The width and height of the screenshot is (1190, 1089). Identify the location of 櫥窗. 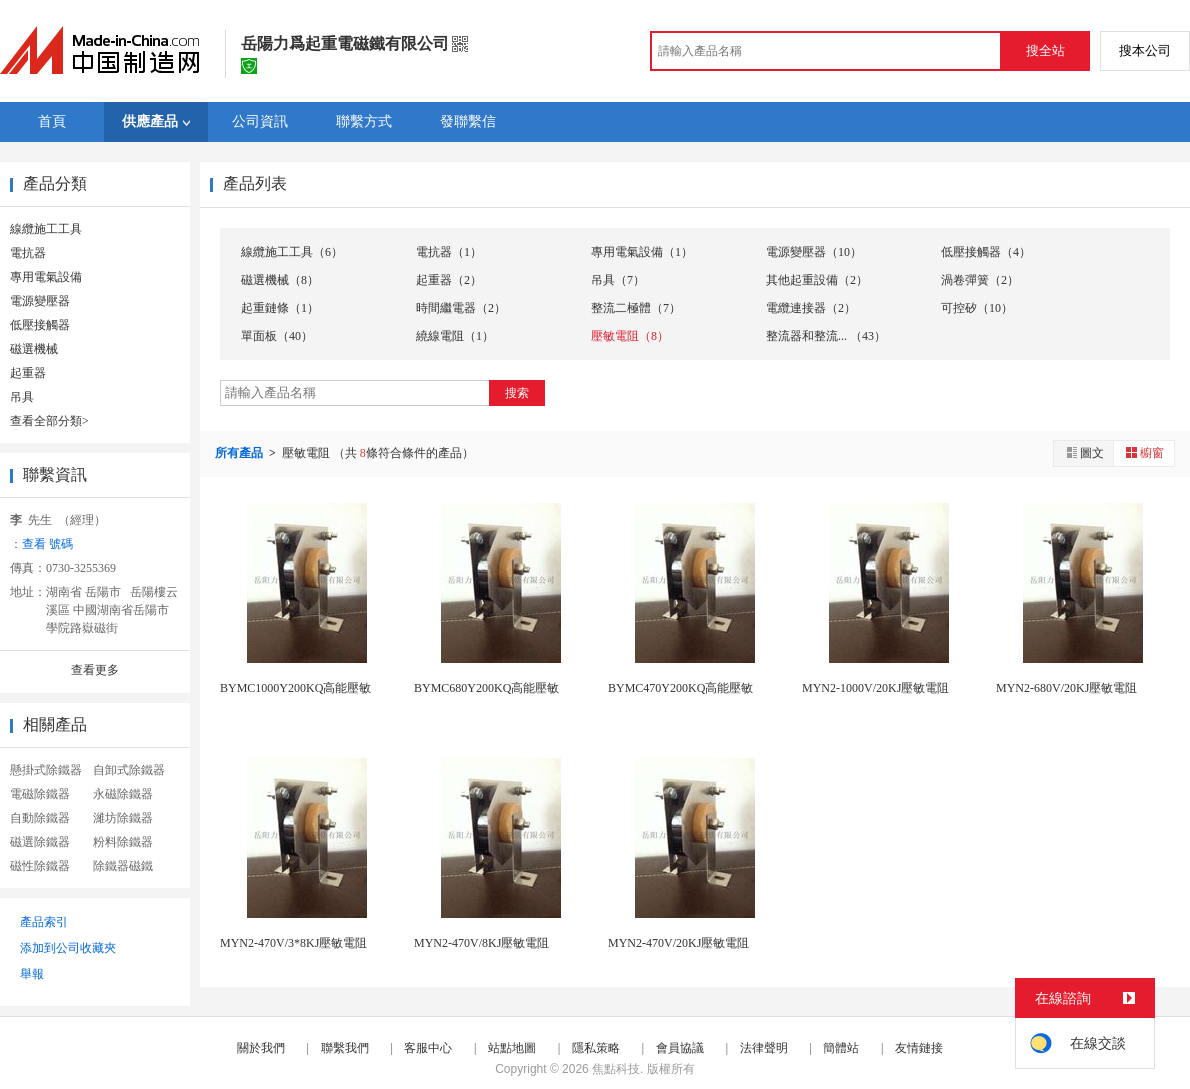
(1144, 452).